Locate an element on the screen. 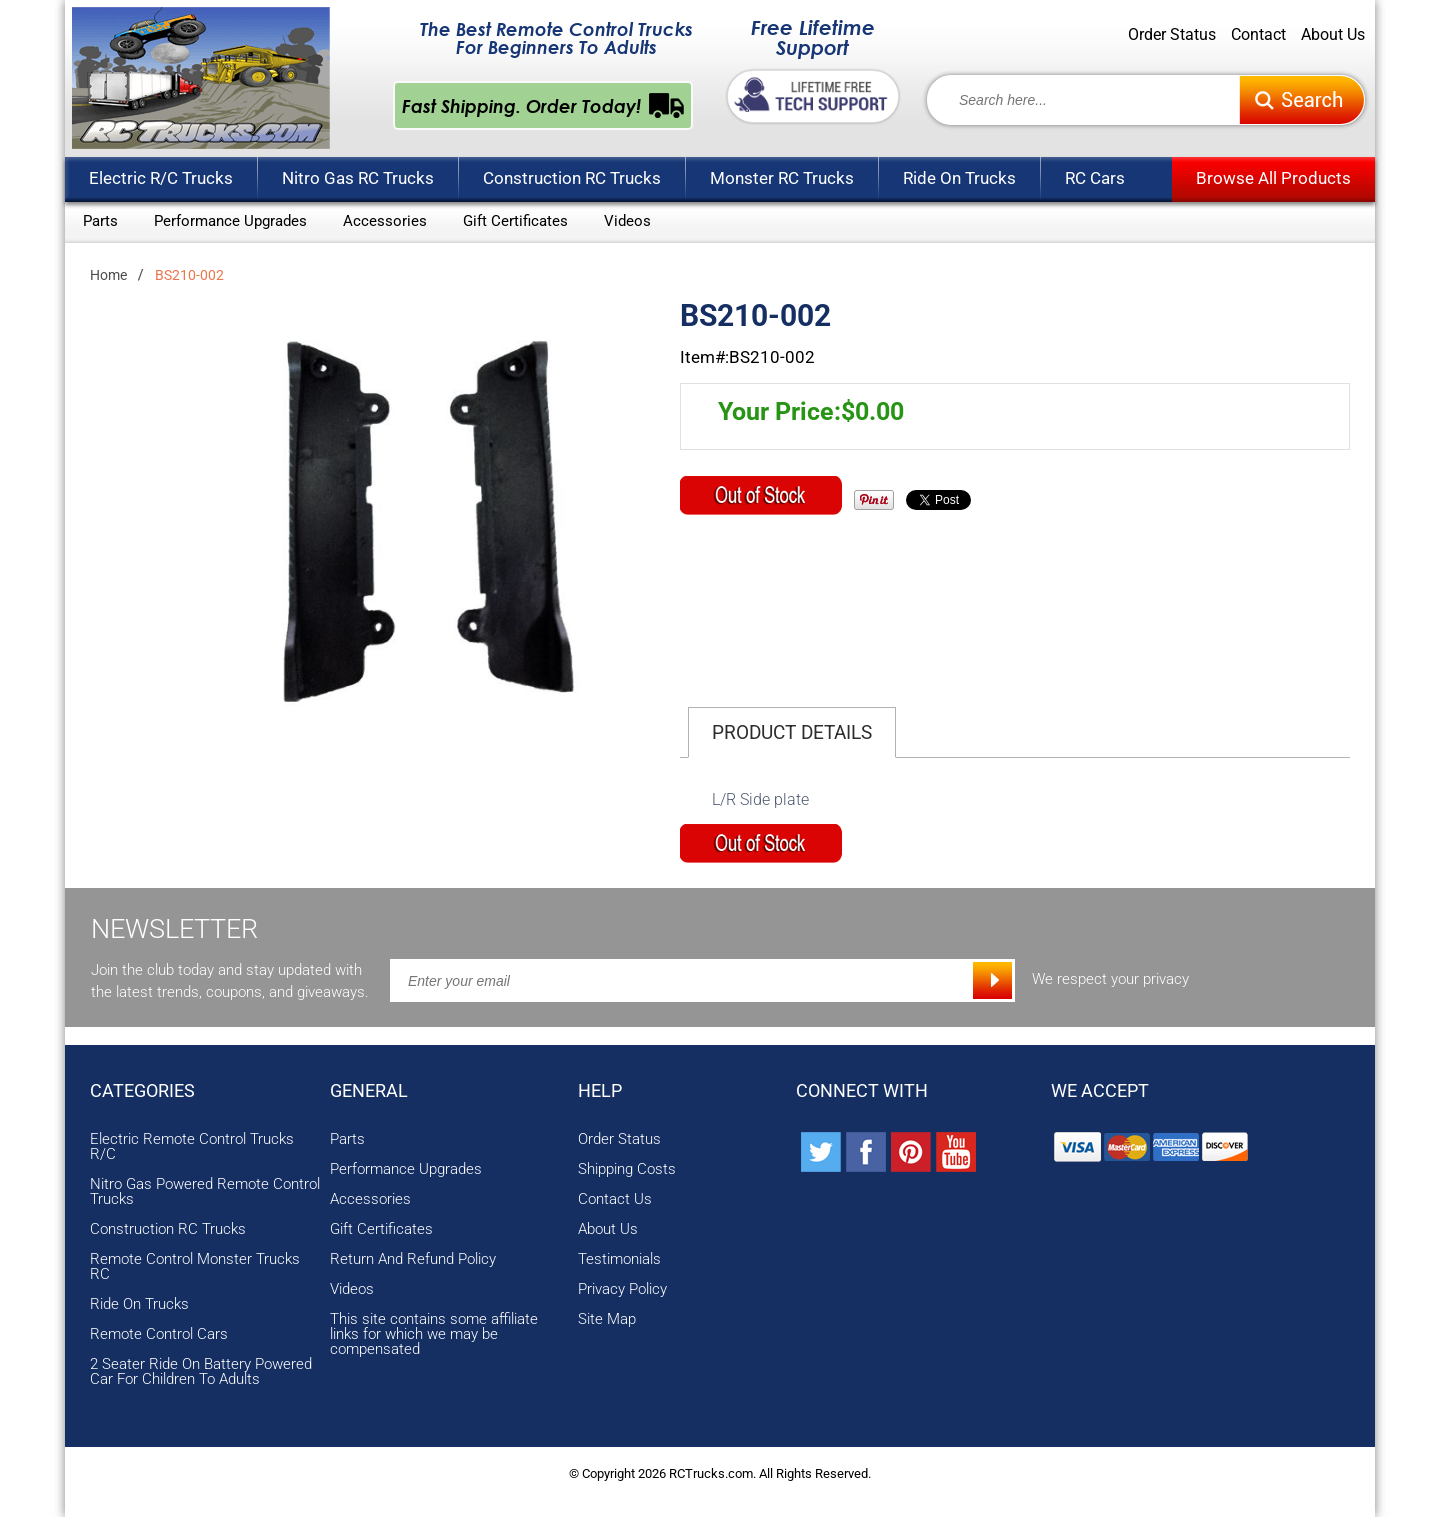 The image size is (1440, 1517). Electric Remote Control Trucks R/C is located at coordinates (192, 1147).